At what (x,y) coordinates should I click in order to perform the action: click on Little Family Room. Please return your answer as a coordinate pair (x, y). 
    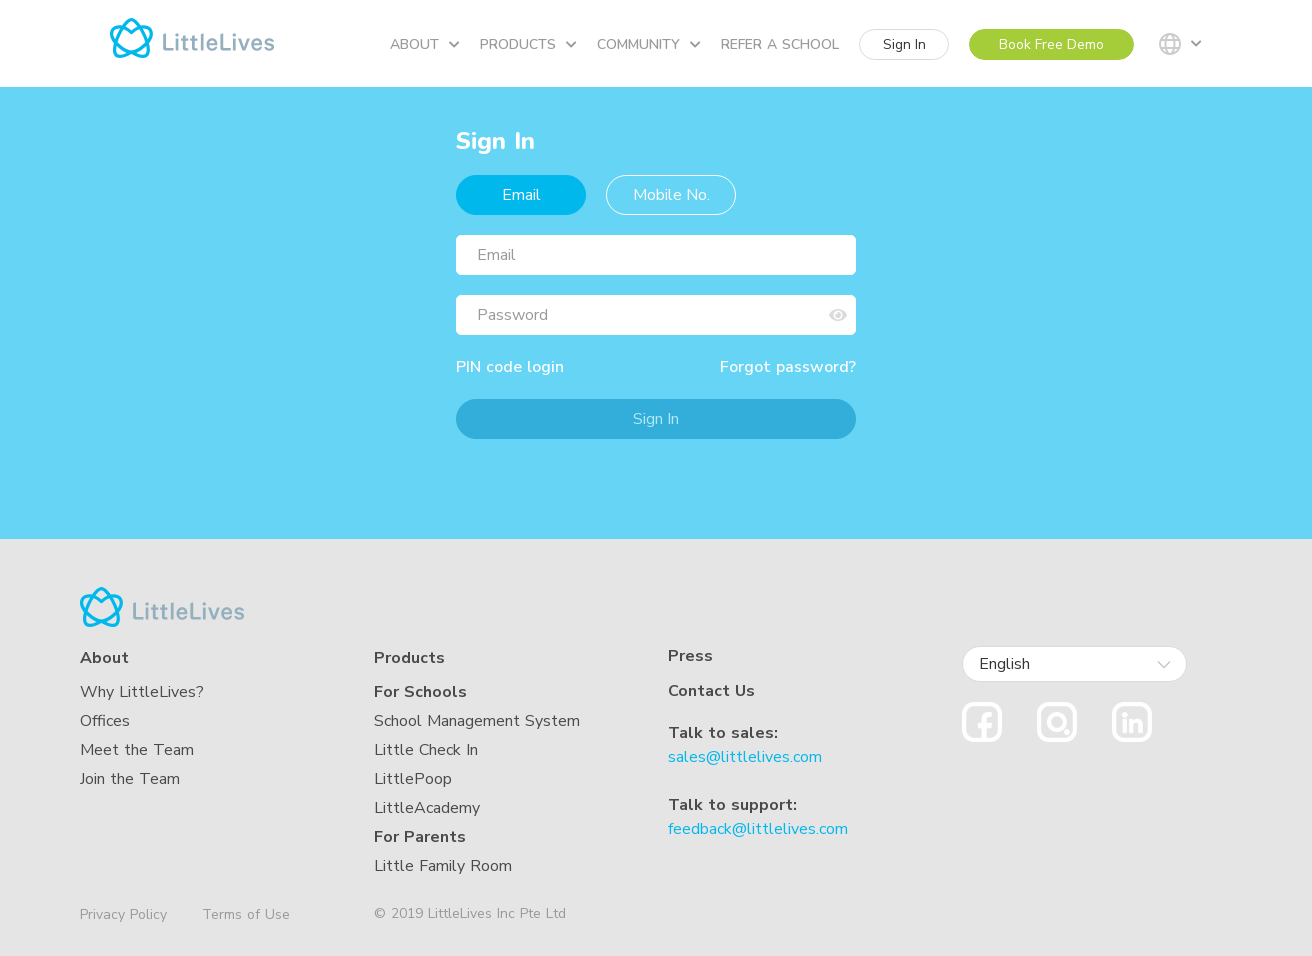
    Looking at the image, I should click on (443, 866).